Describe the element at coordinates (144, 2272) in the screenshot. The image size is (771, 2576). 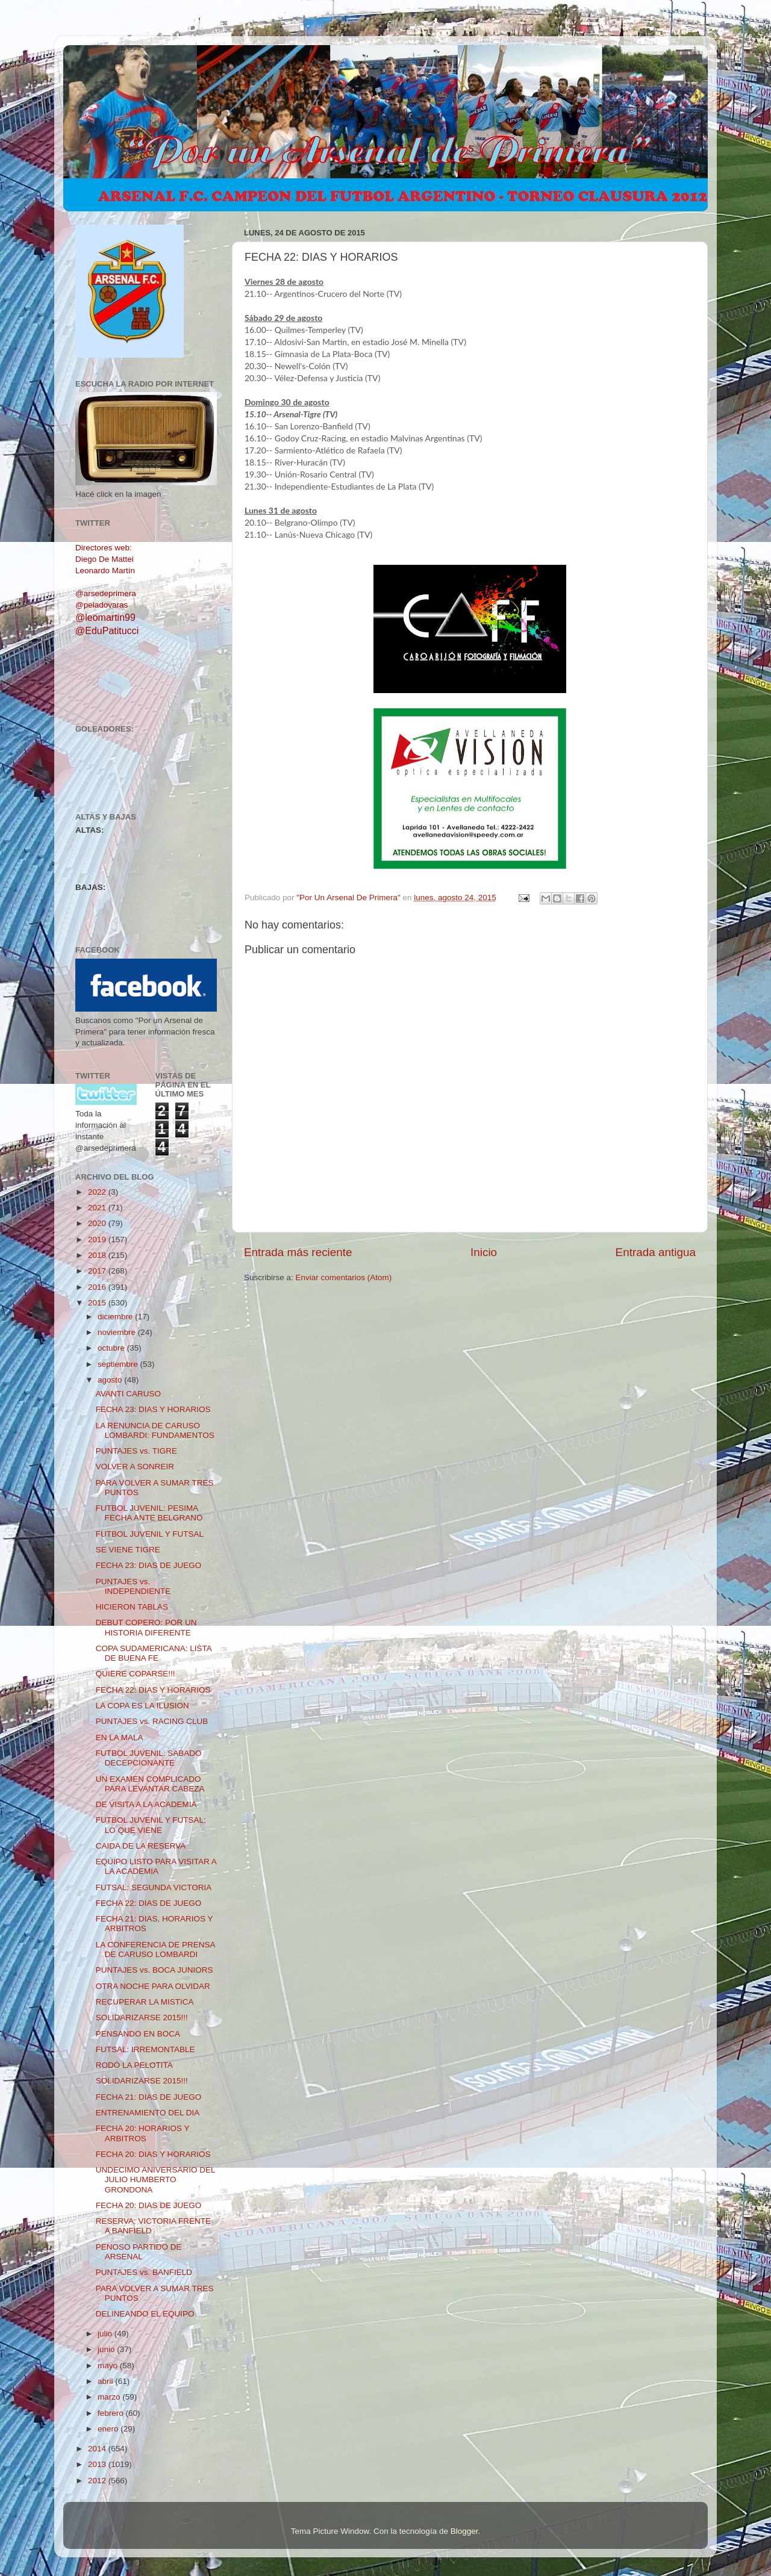
I see `PUNTAJES vs. BANFIELD` at that location.